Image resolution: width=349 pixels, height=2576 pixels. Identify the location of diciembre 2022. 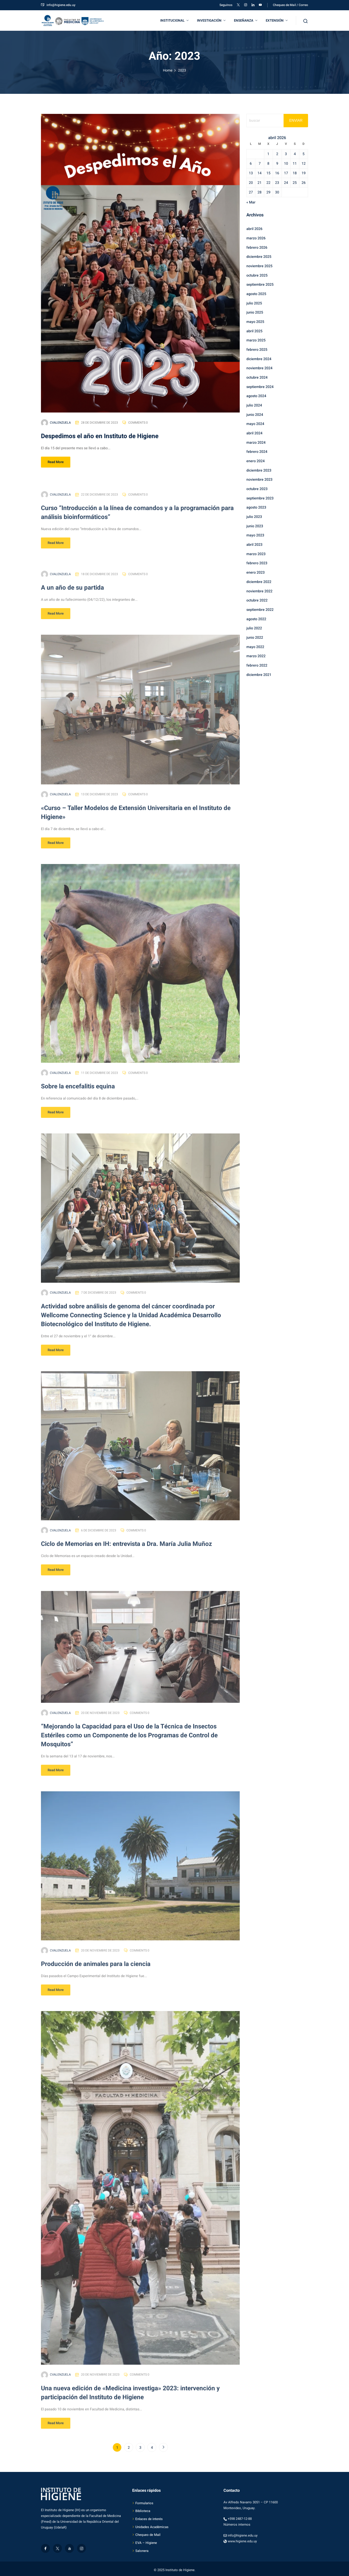
(258, 582).